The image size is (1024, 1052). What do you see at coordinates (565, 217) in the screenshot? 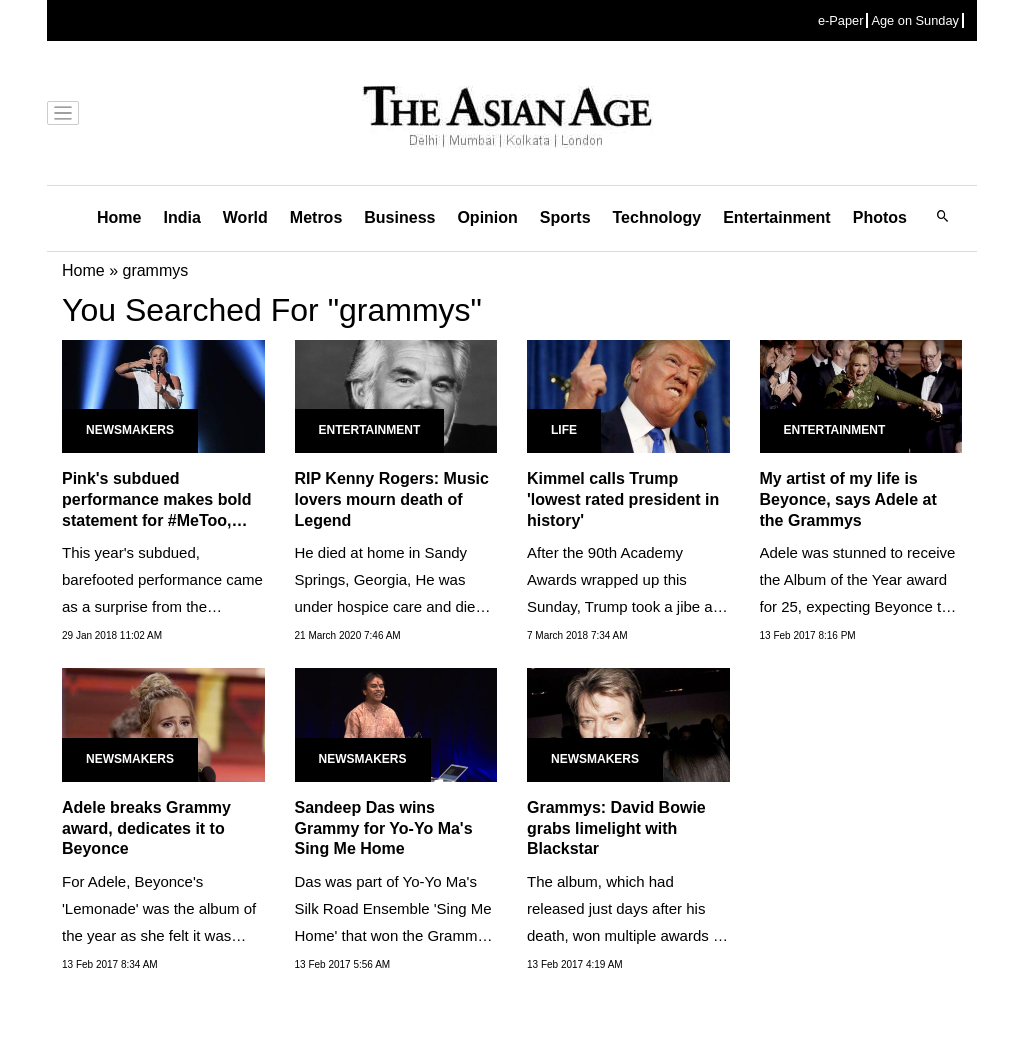
I see `Sports` at bounding box center [565, 217].